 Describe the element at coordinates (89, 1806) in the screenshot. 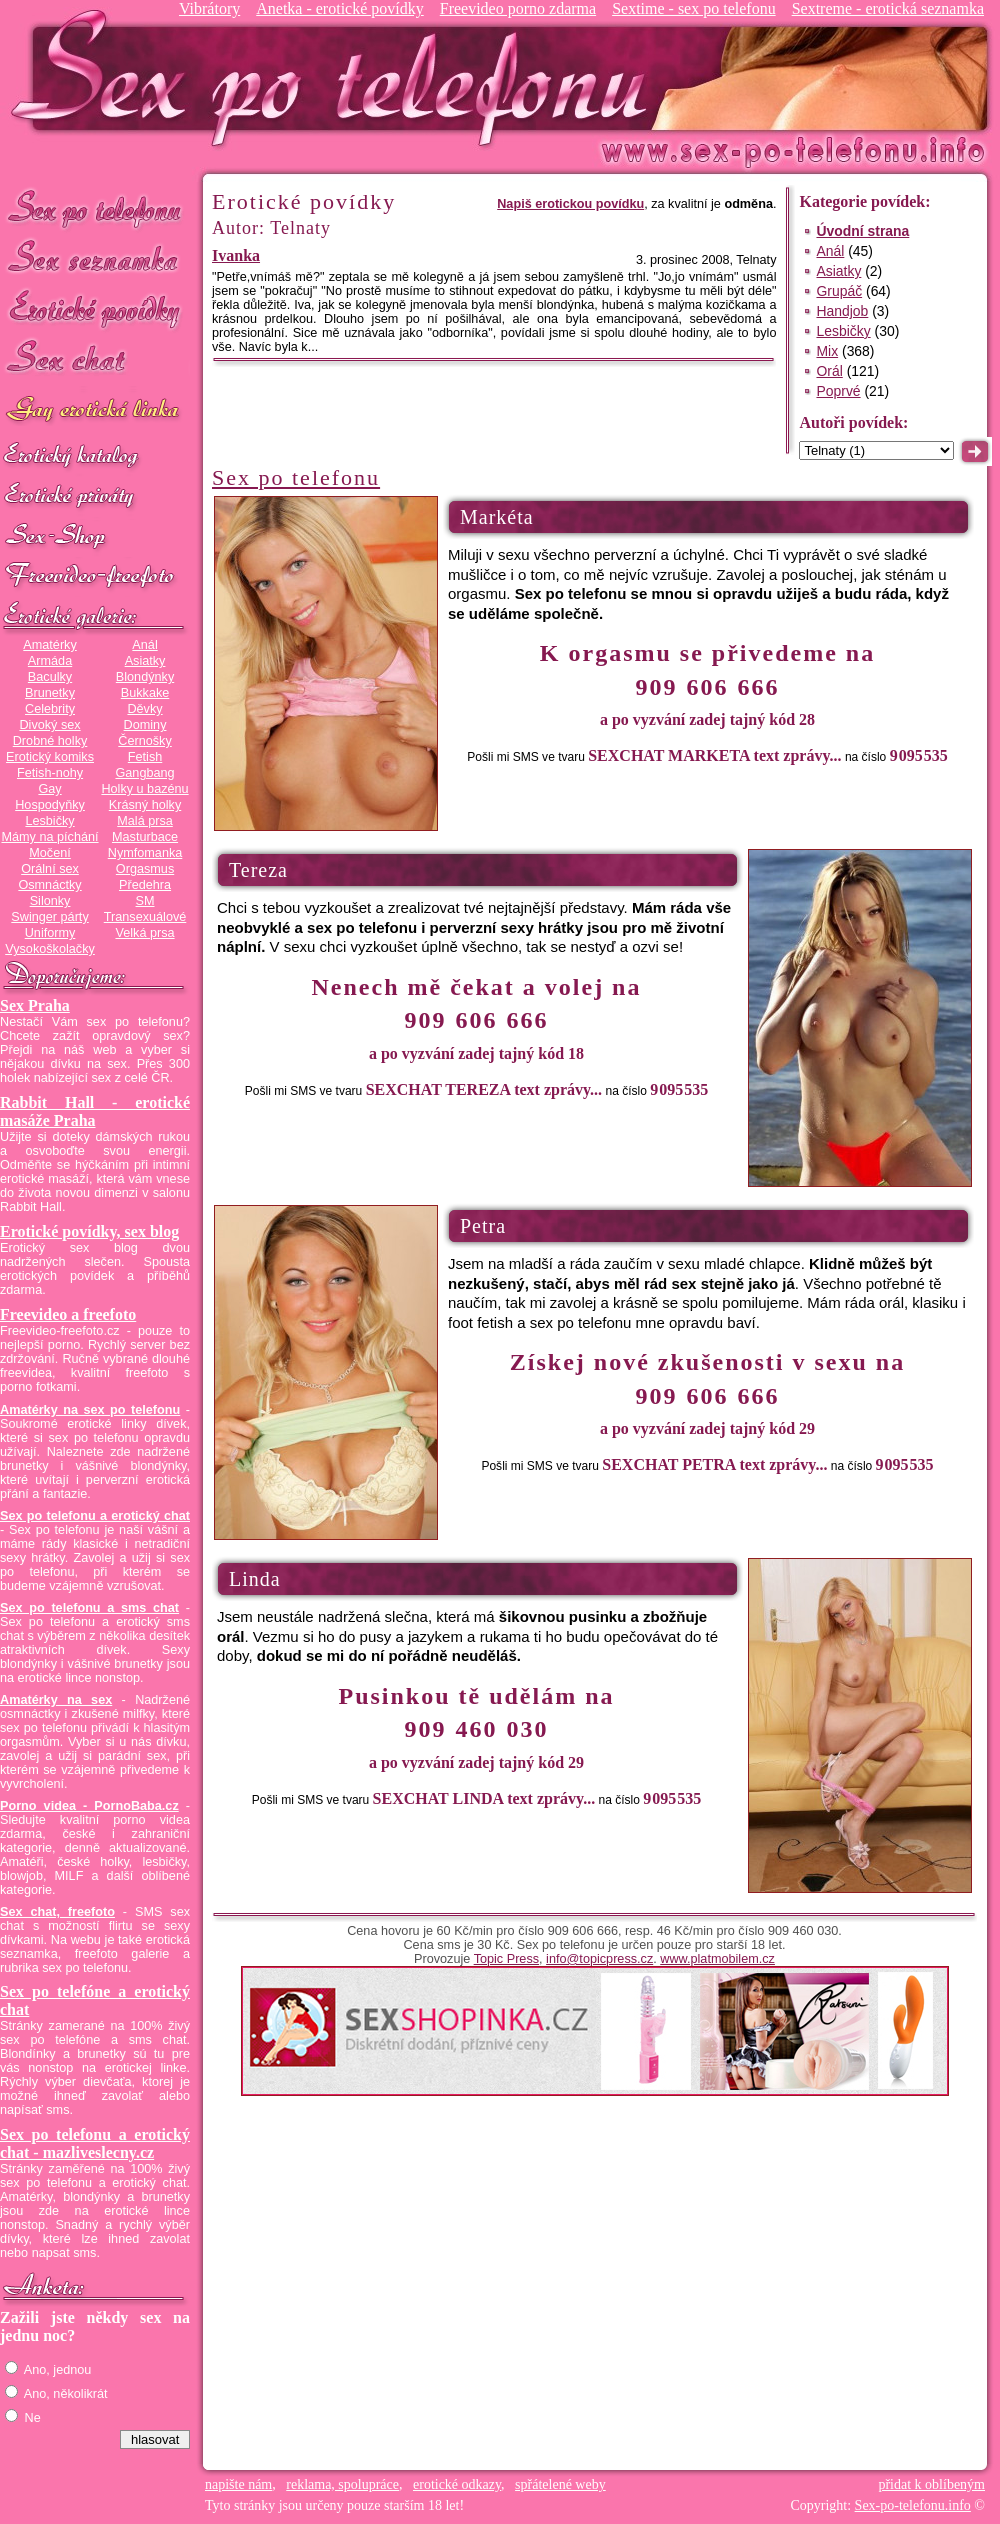

I see `Porno videa - PornoBaba.cz` at that location.